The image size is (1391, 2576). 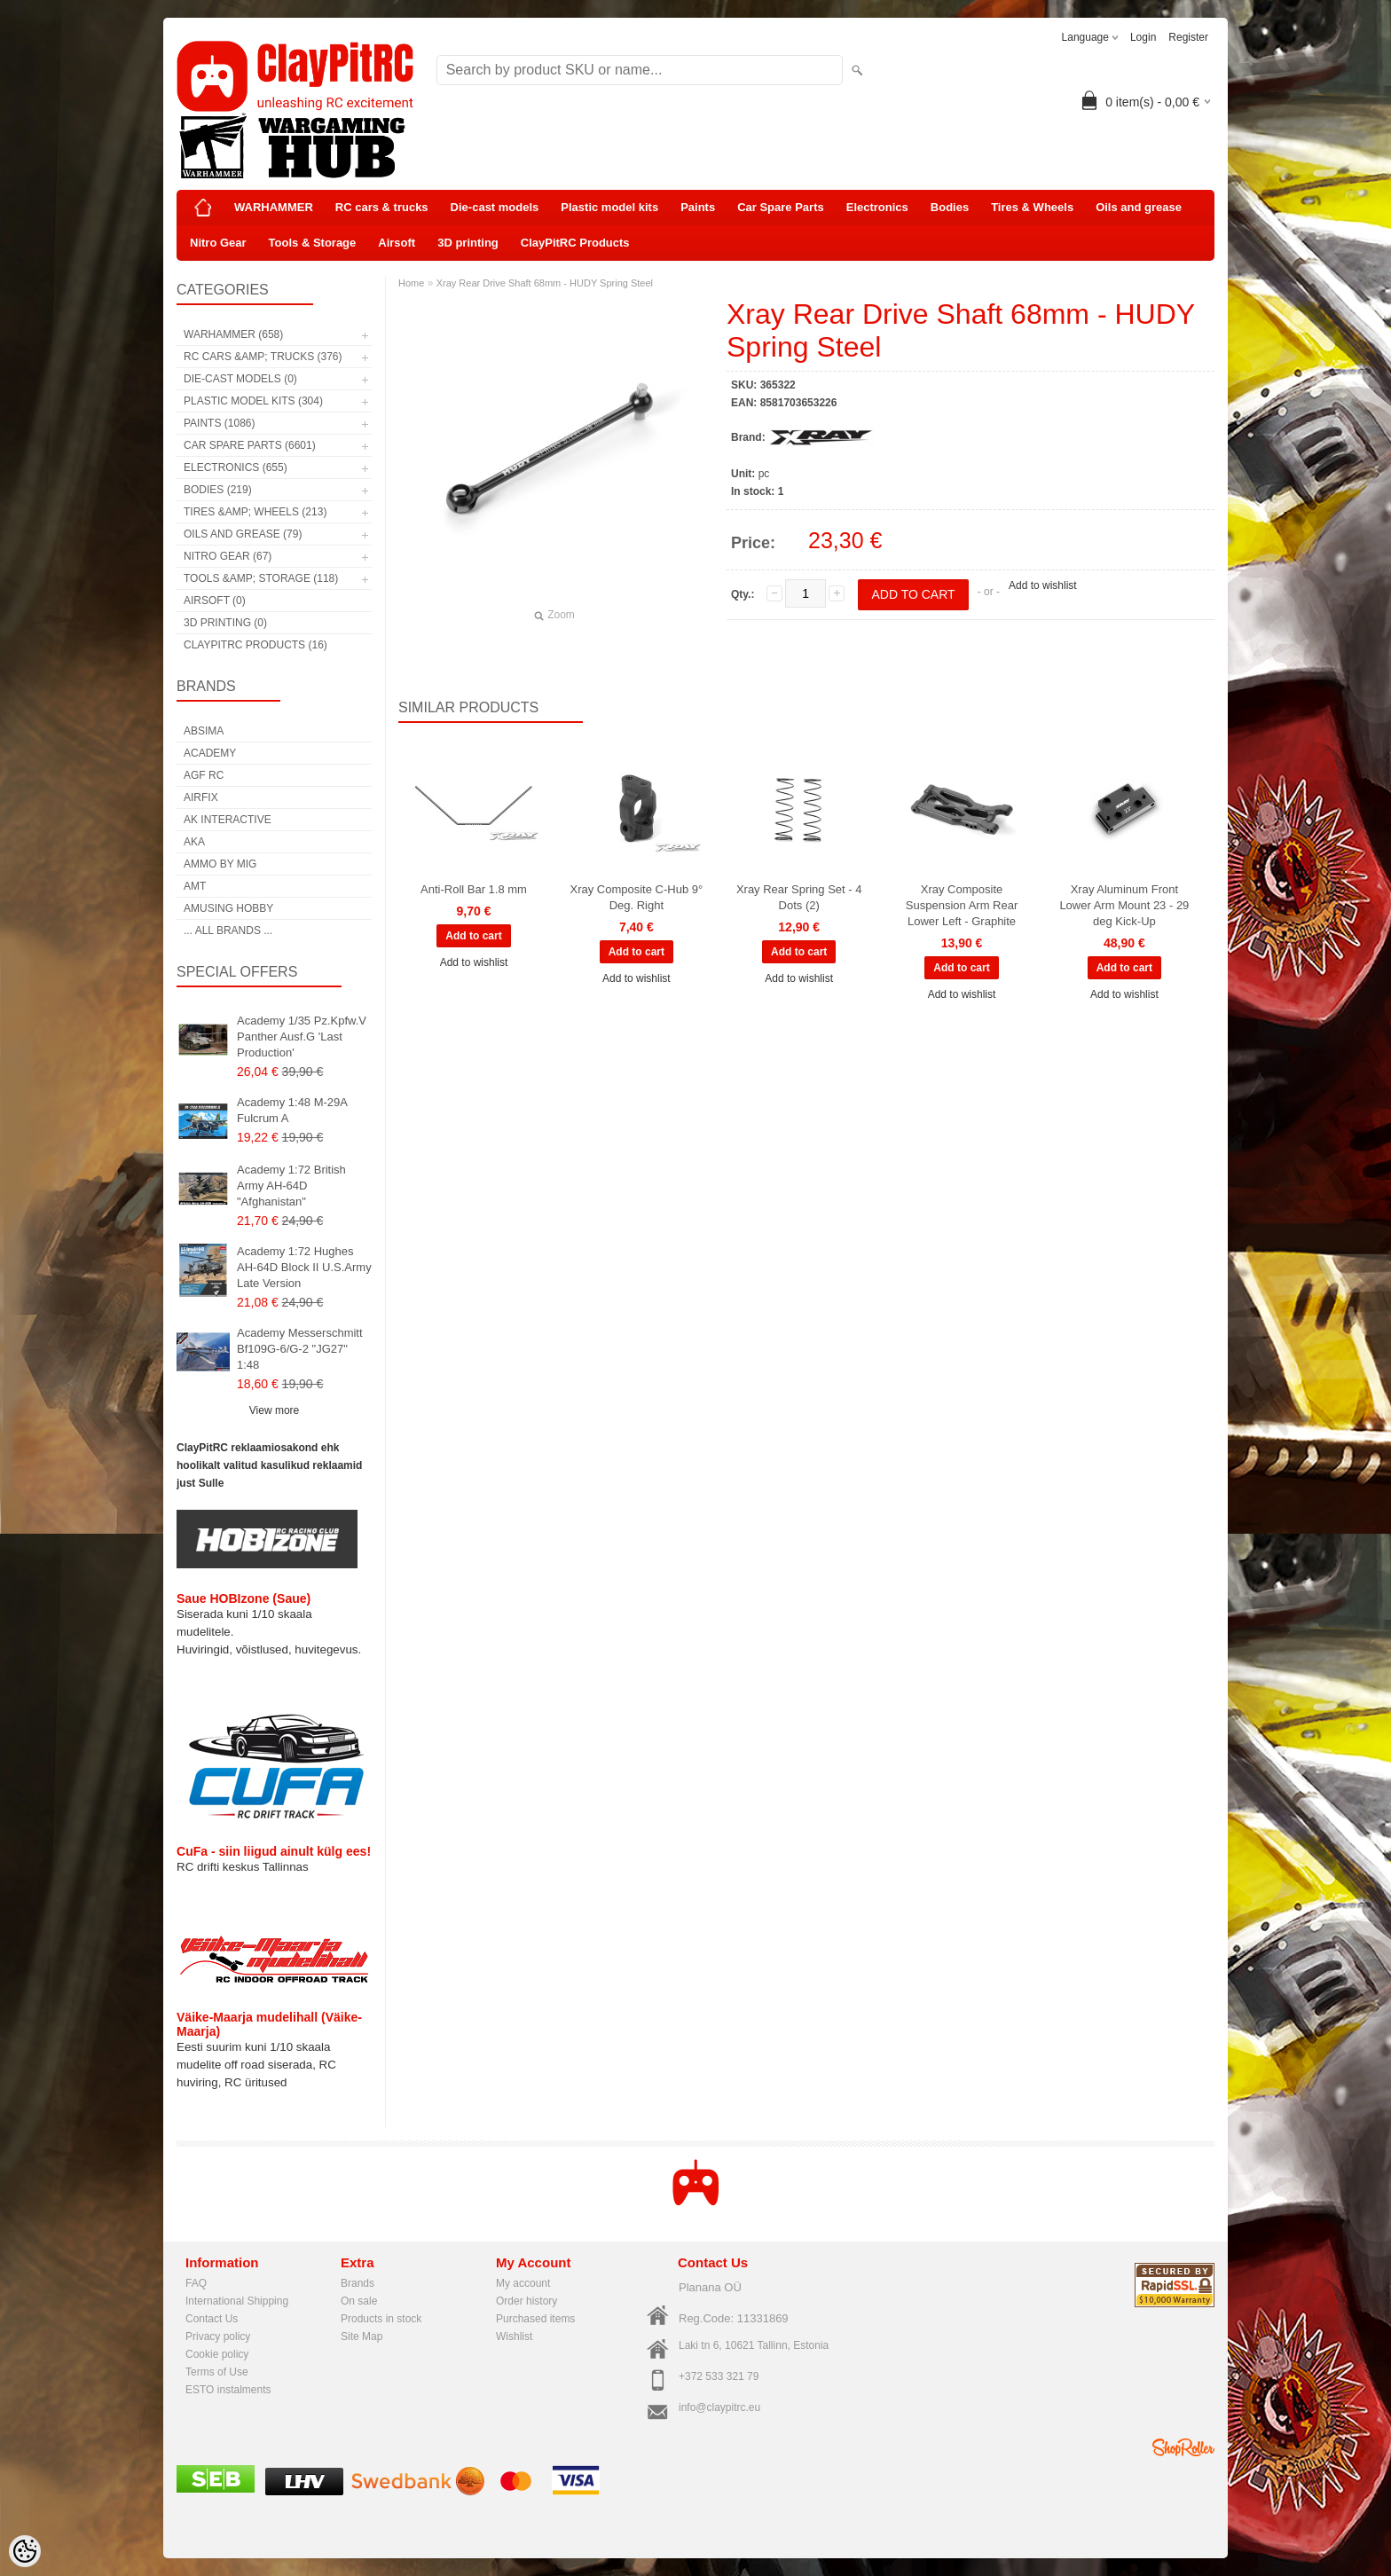 I want to click on Register, so click(x=1188, y=37).